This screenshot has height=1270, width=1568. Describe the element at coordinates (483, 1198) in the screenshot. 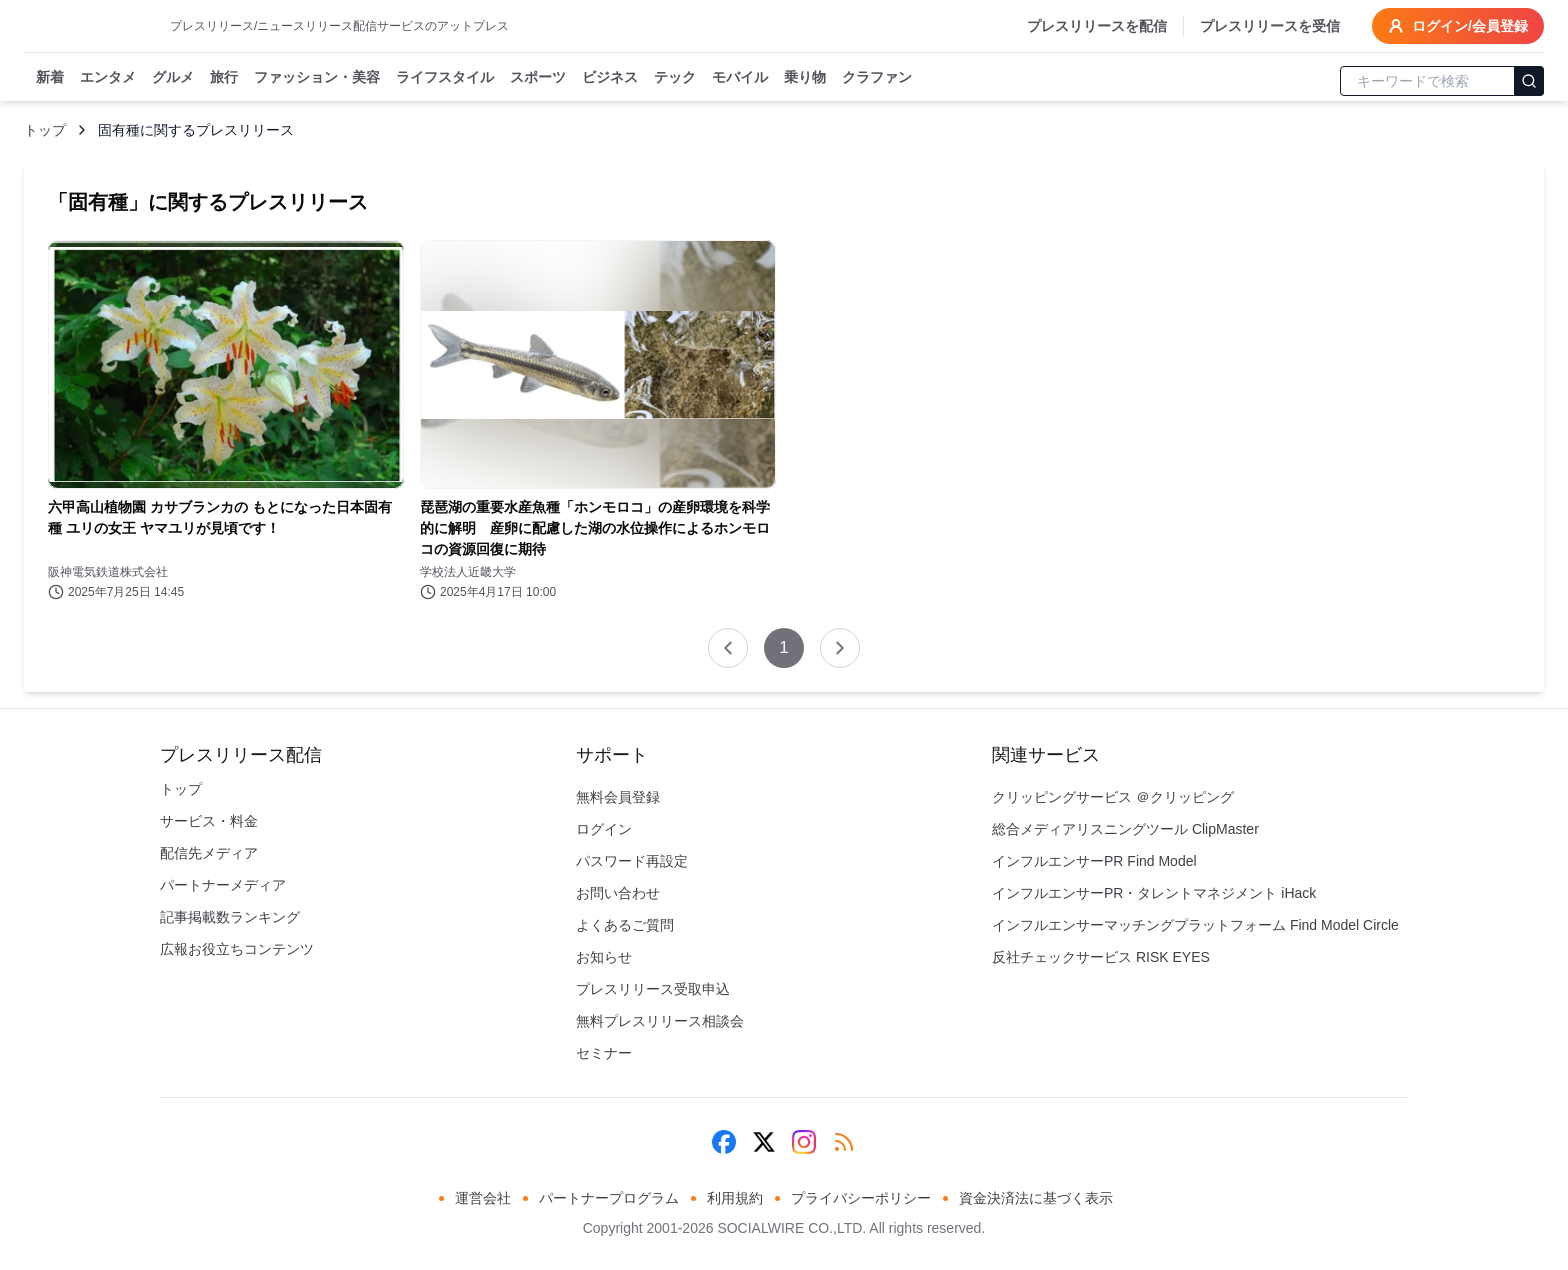

I see `運営会社` at that location.